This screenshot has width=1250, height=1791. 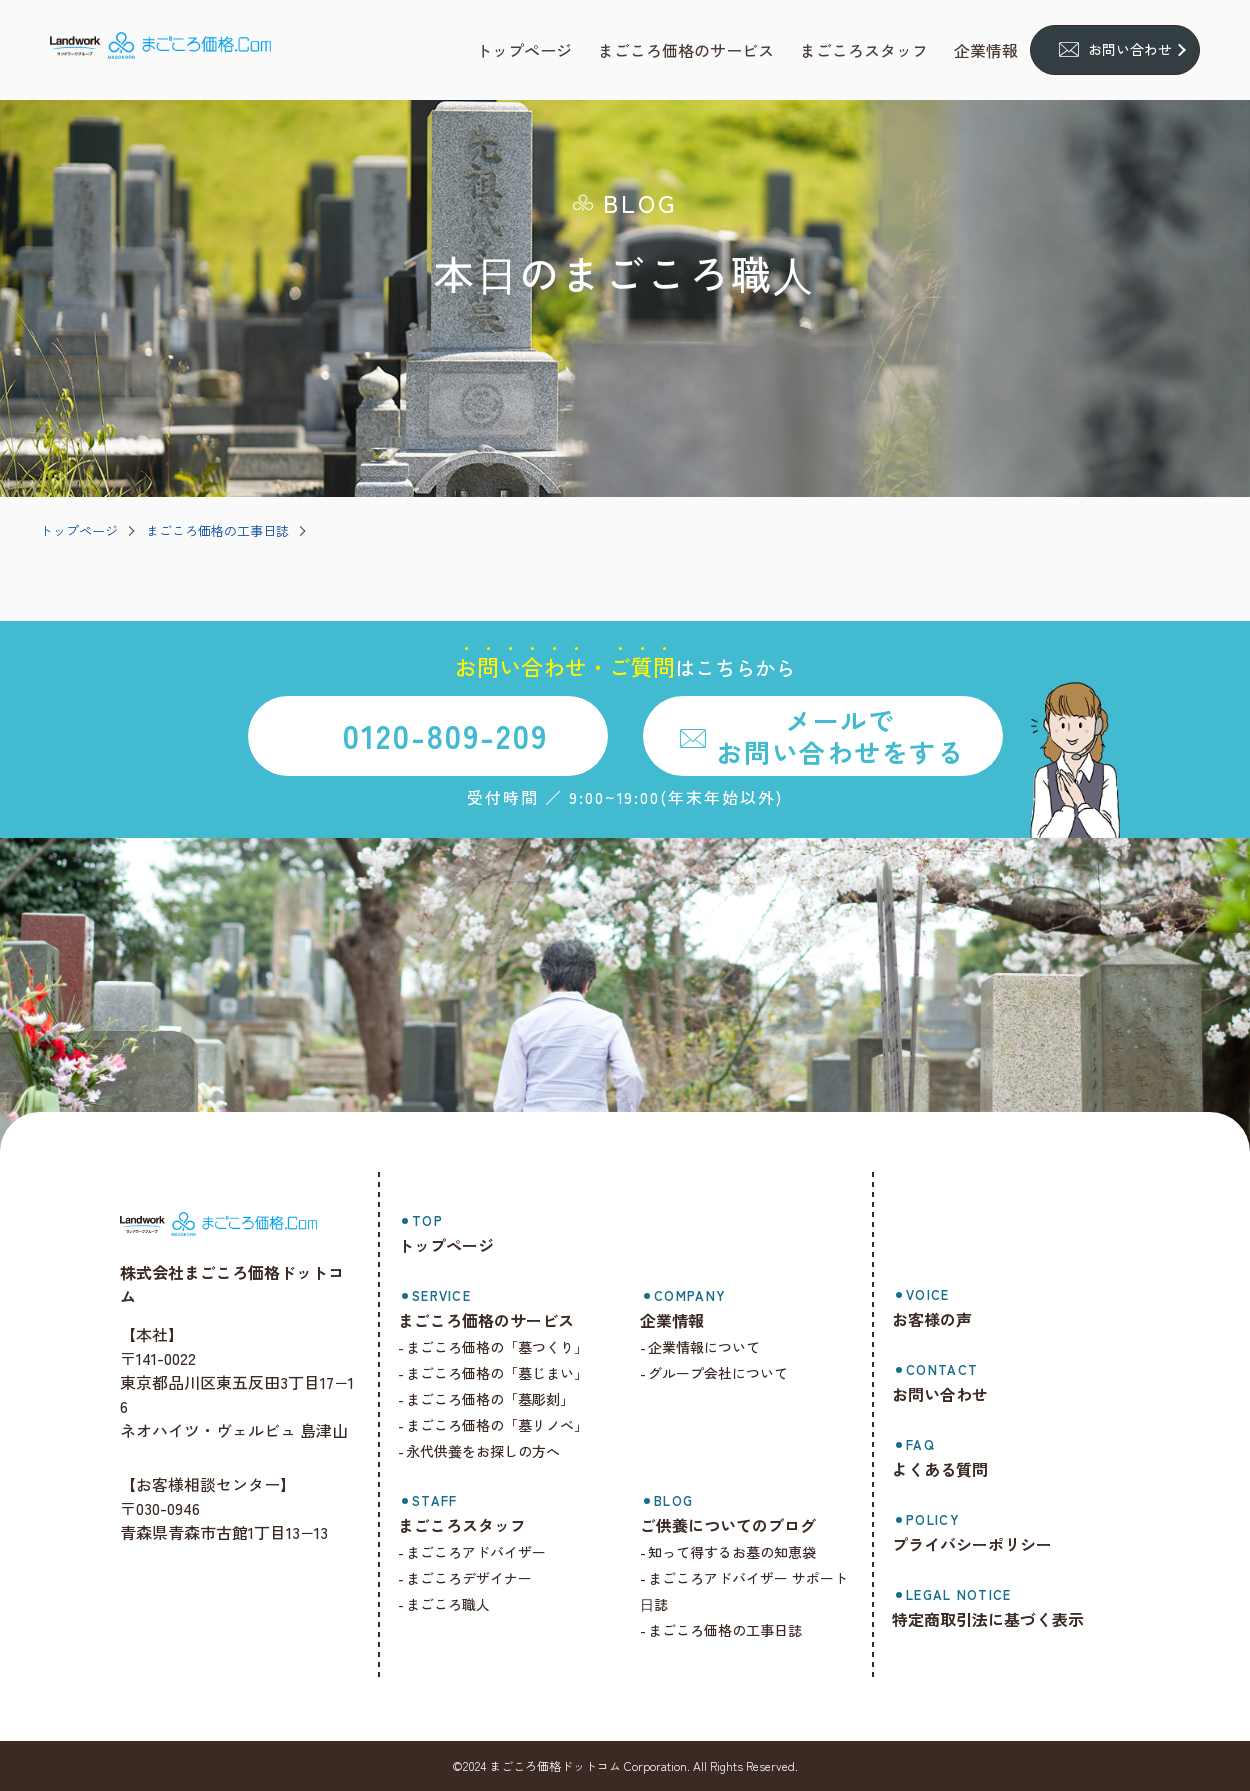 What do you see at coordinates (1130, 49) in the screenshot?
I see `お問い合わせ` at bounding box center [1130, 49].